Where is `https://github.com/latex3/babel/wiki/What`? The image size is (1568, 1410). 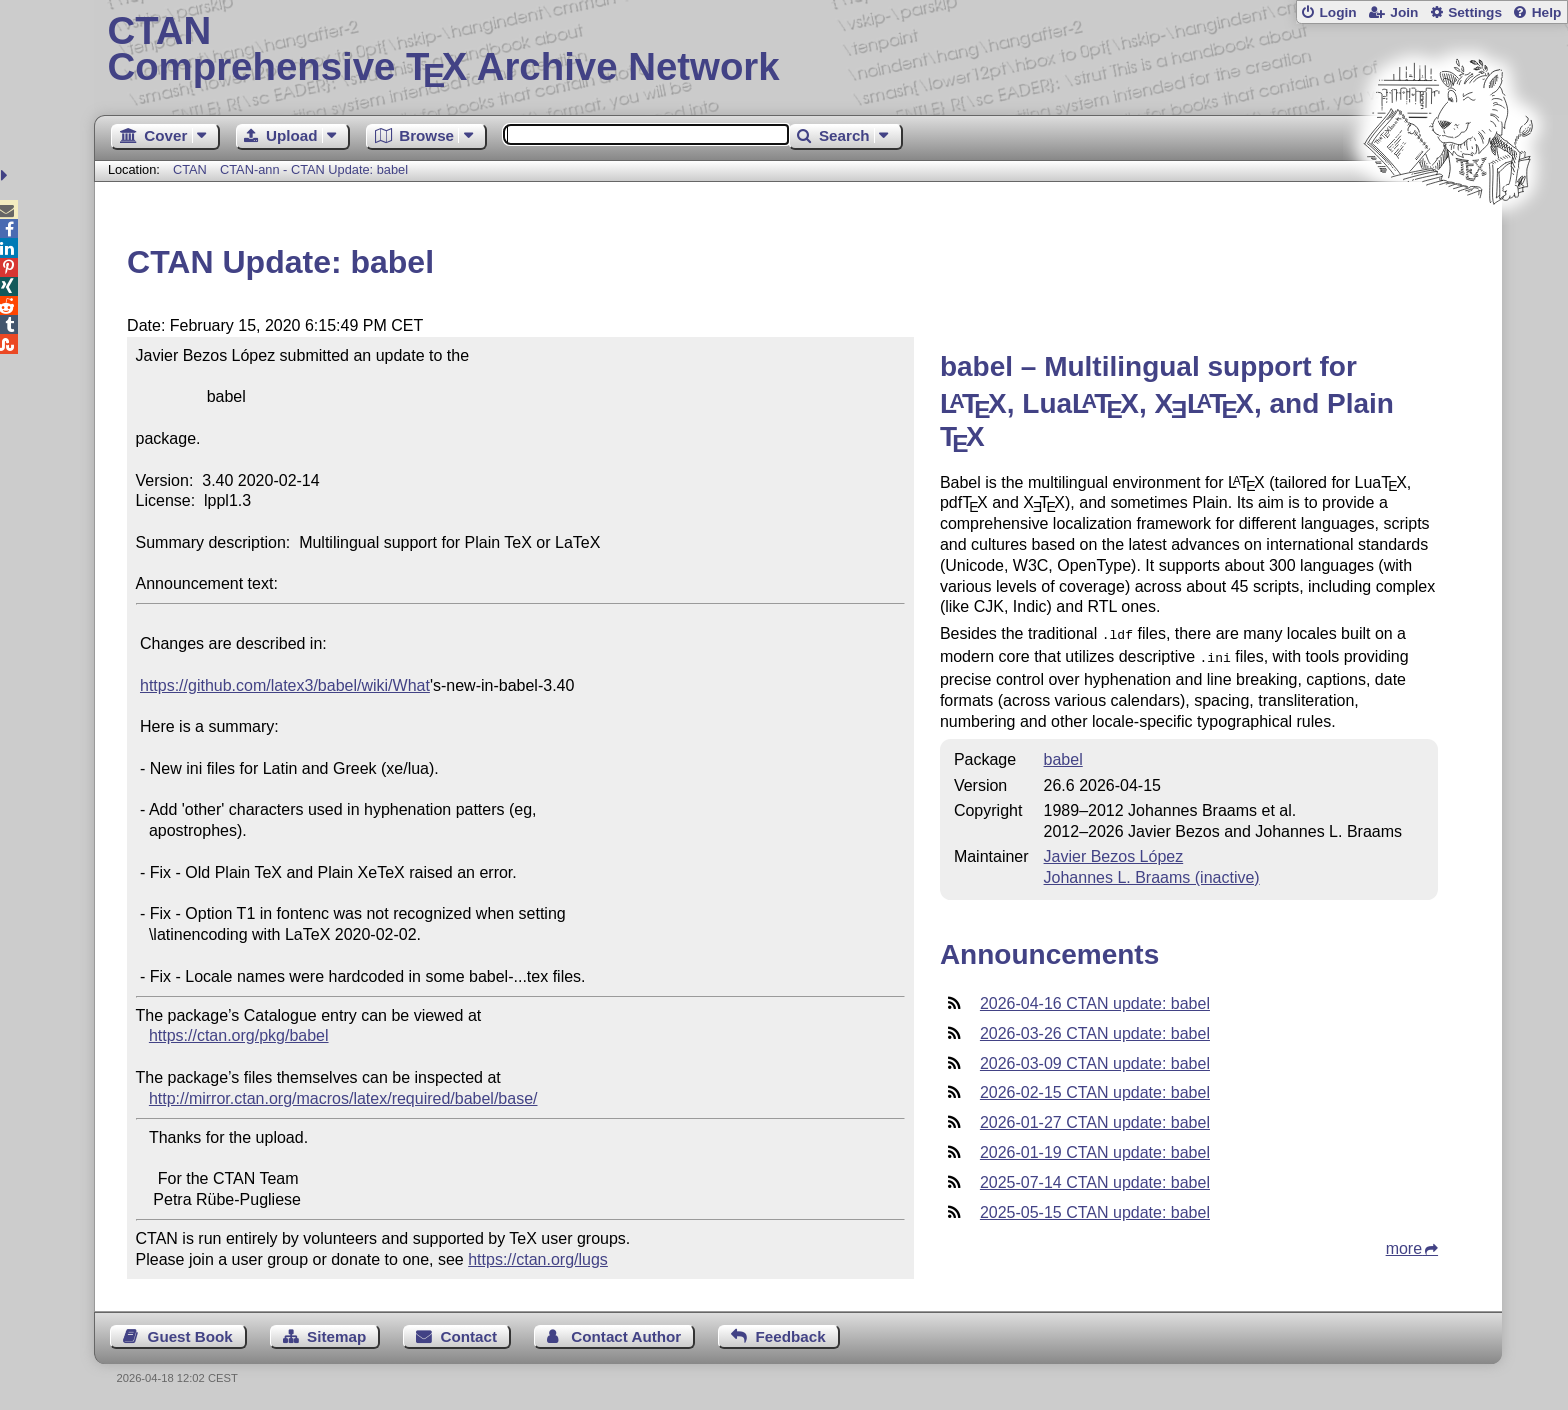
https://github.com/latex3/babel/wiki/What is located at coordinates (285, 685).